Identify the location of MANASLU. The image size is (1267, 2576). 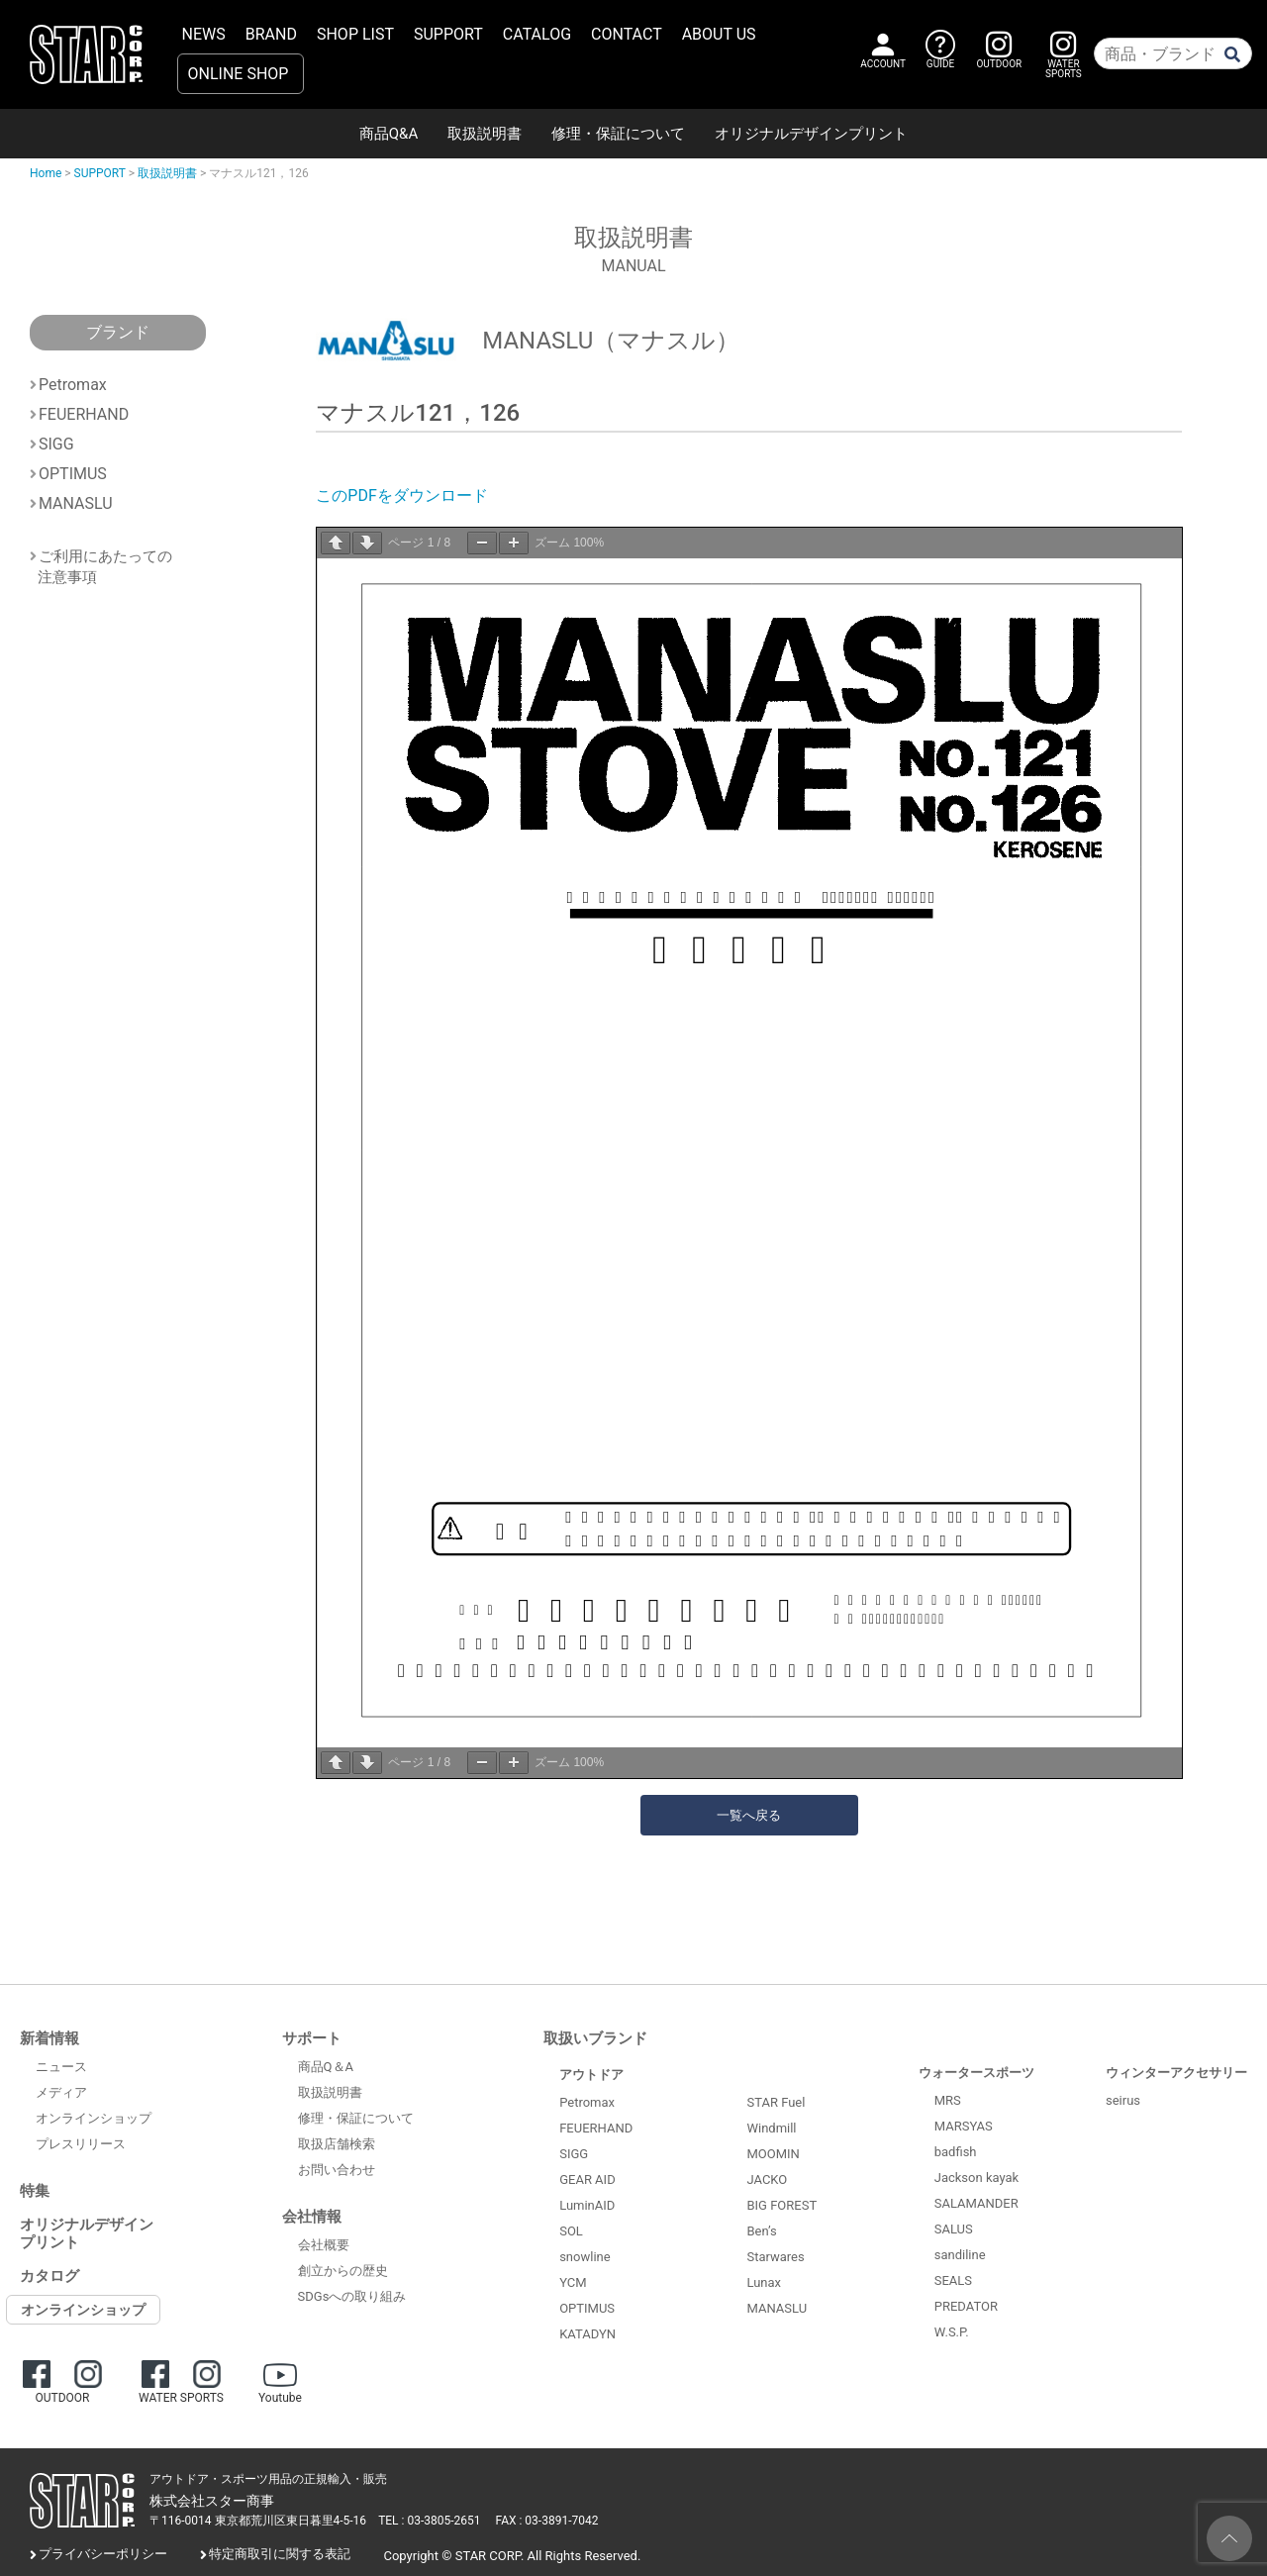
(76, 503).